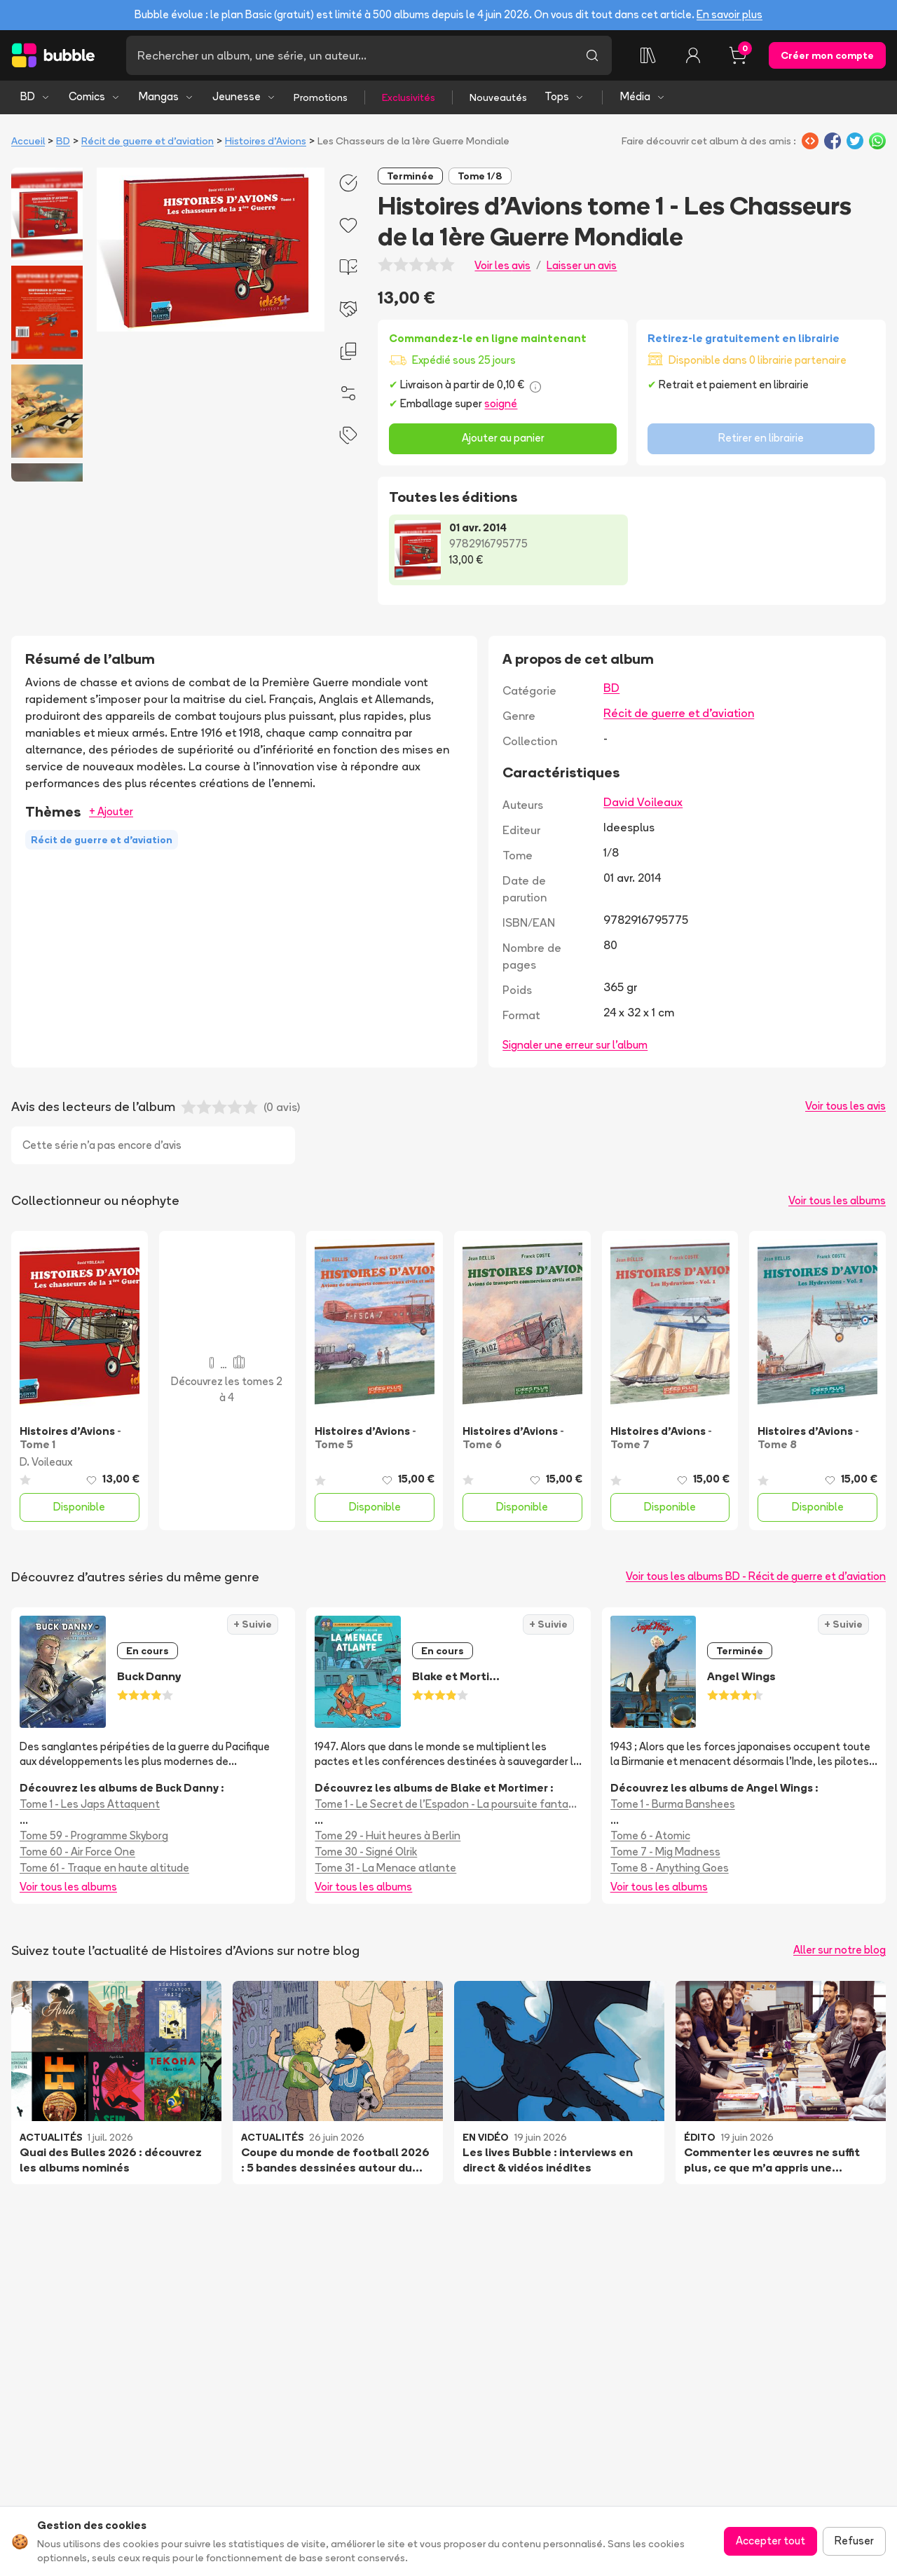  What do you see at coordinates (669, 1867) in the screenshot?
I see `Tome 8 - Anything Goes` at bounding box center [669, 1867].